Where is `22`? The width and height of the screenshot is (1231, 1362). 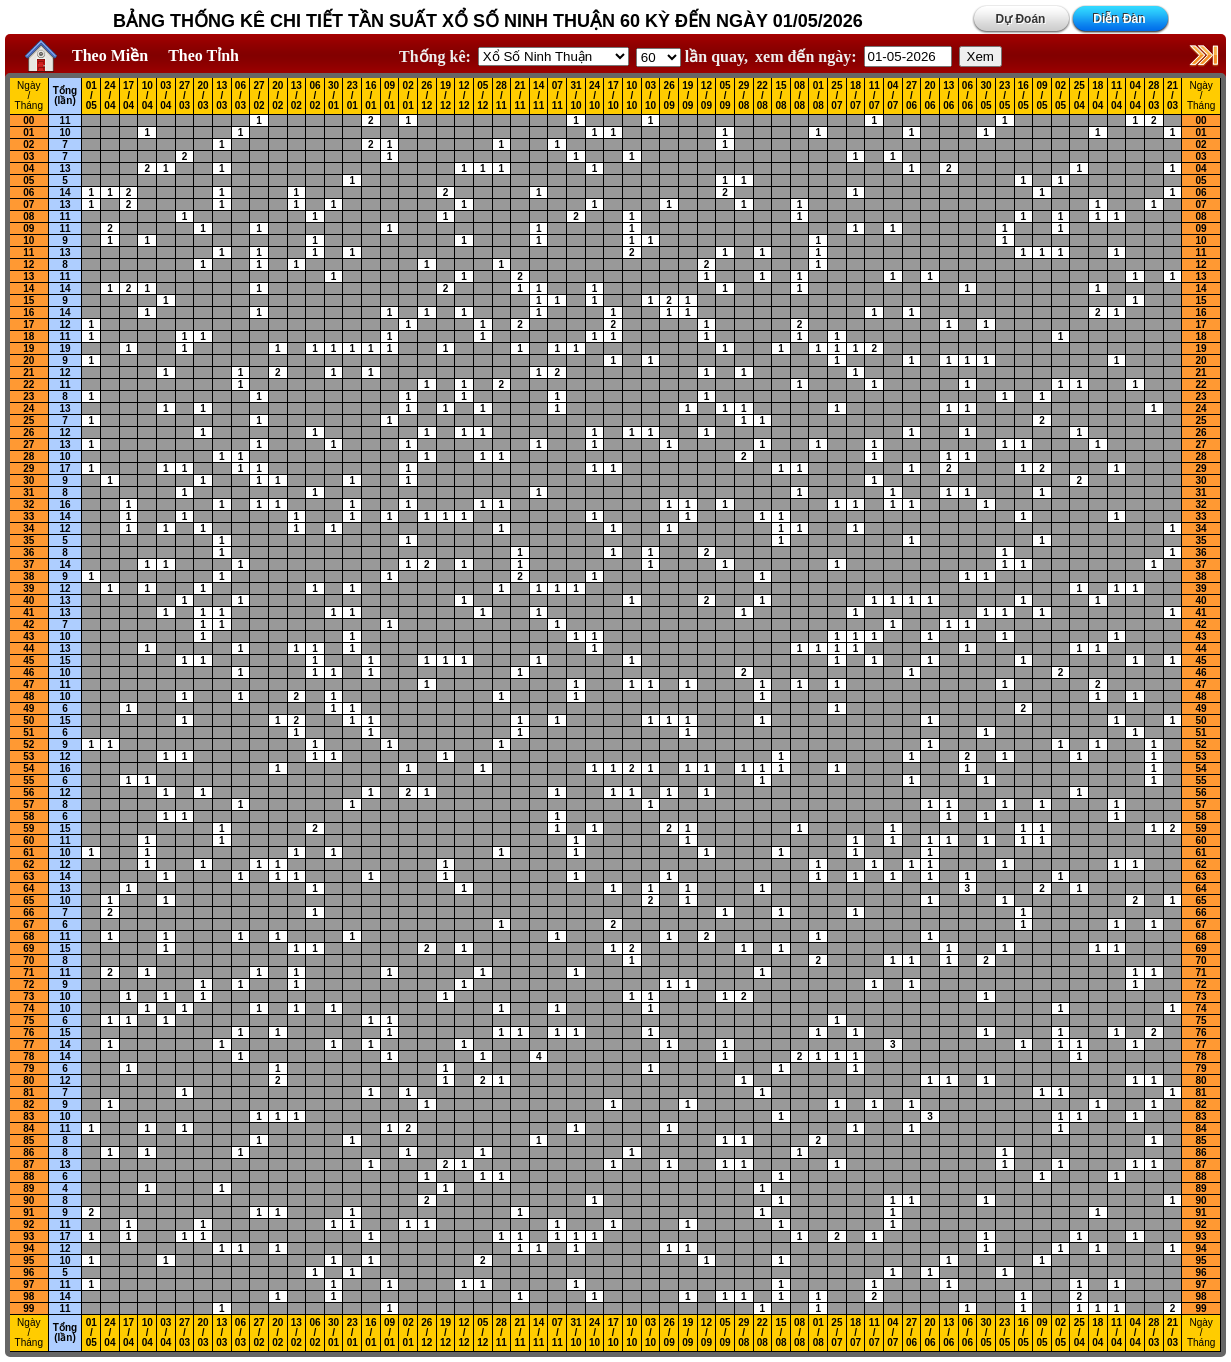
22 is located at coordinates (28, 384).